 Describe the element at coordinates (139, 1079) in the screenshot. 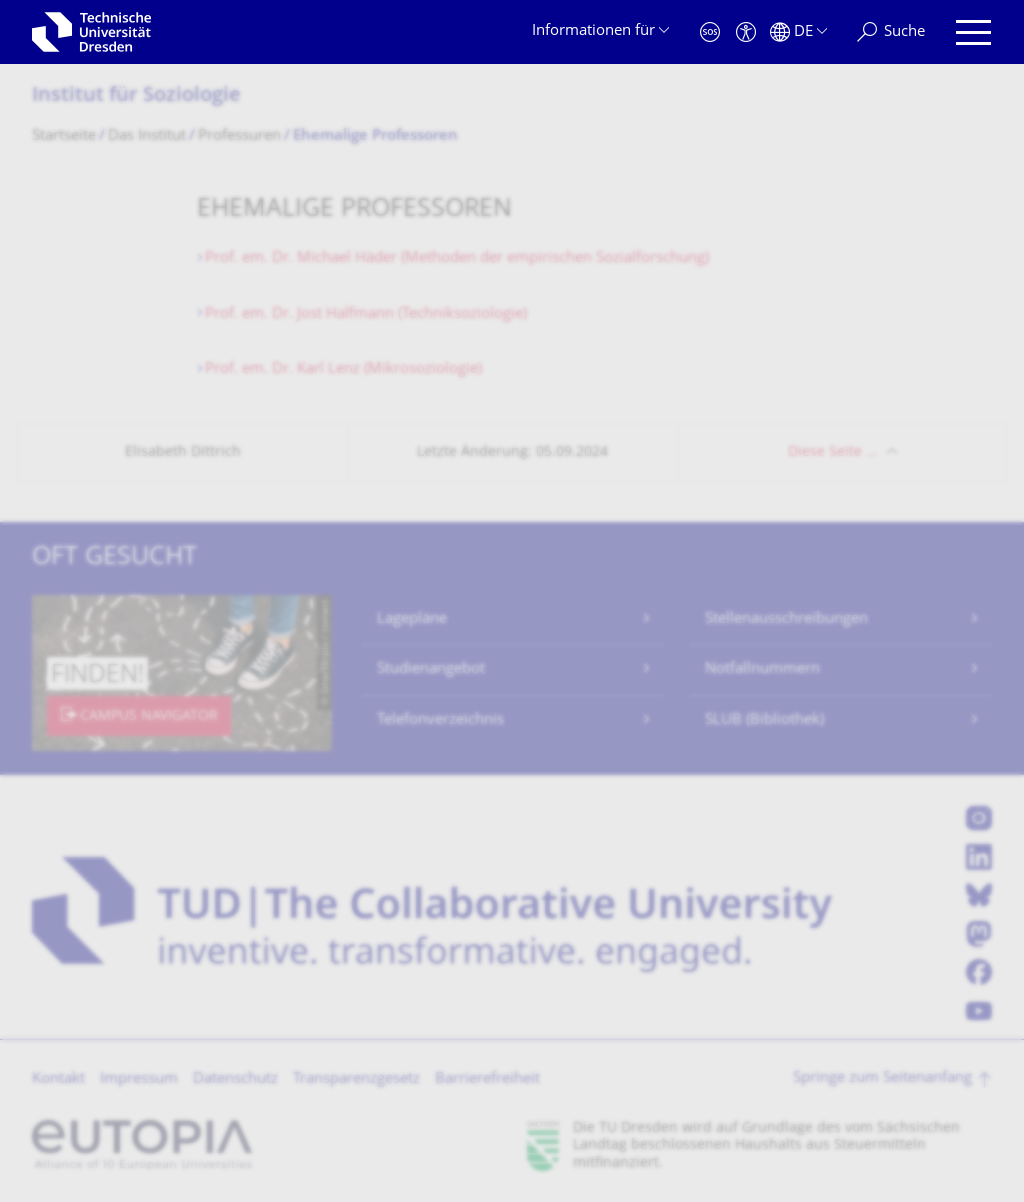

I see `Impressum` at that location.